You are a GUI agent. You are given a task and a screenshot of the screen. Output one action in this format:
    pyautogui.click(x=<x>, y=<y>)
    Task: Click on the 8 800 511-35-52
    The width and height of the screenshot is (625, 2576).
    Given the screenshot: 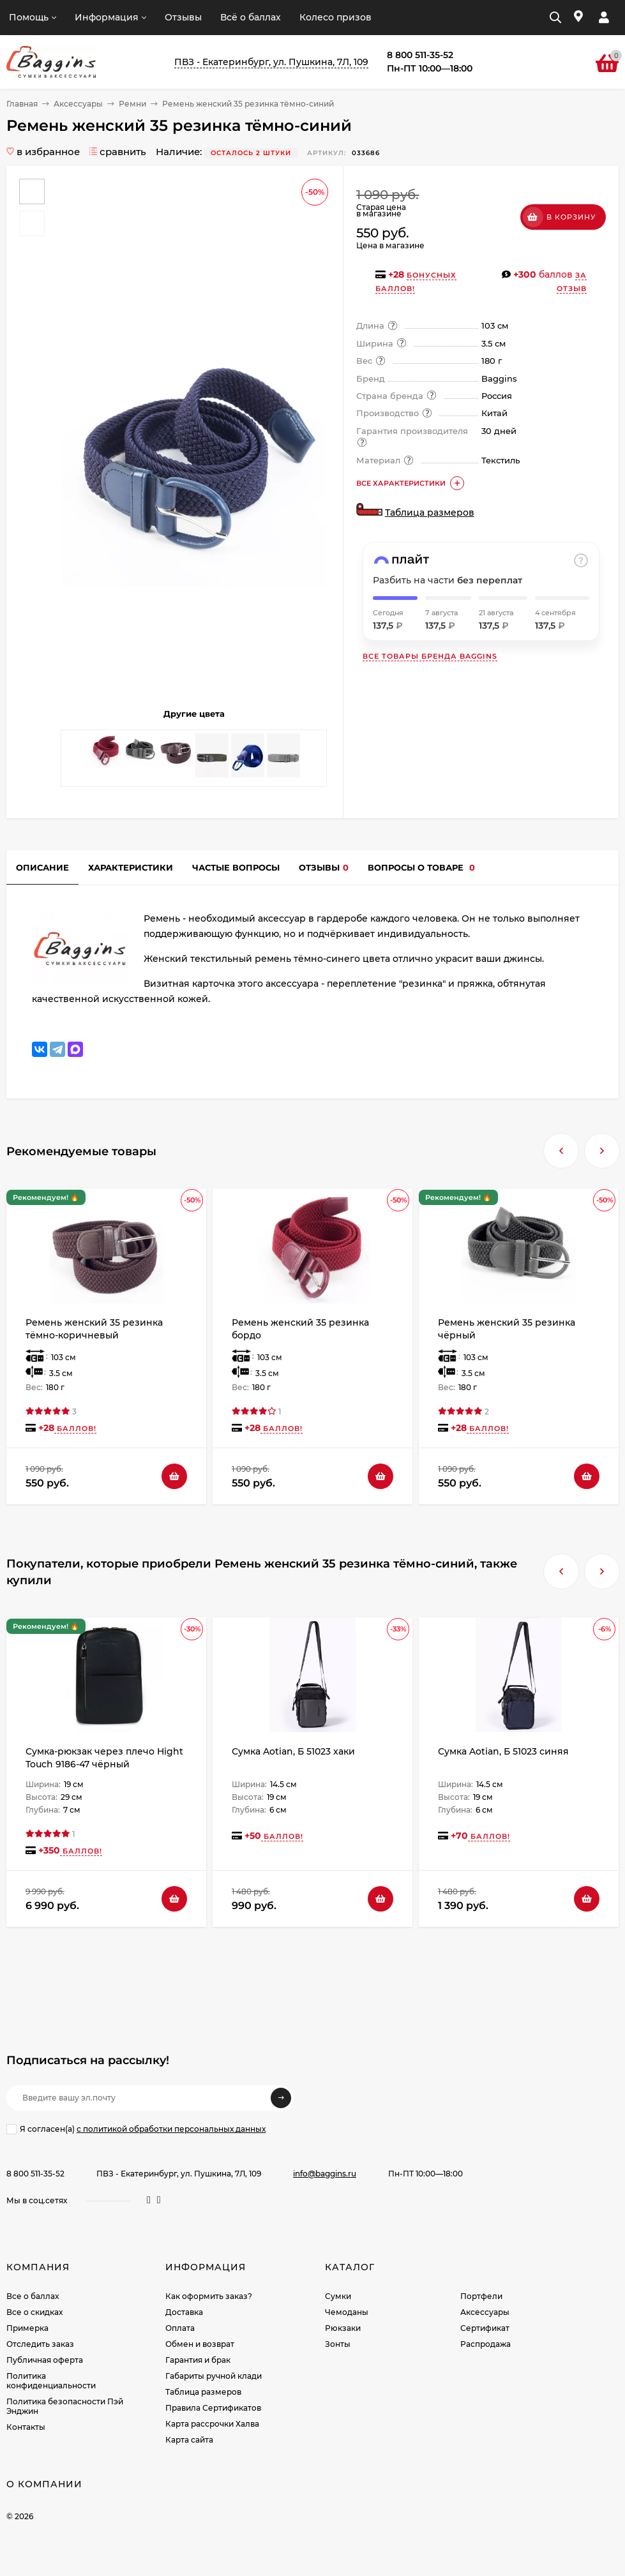 What is the action you would take?
    pyautogui.click(x=35, y=2173)
    